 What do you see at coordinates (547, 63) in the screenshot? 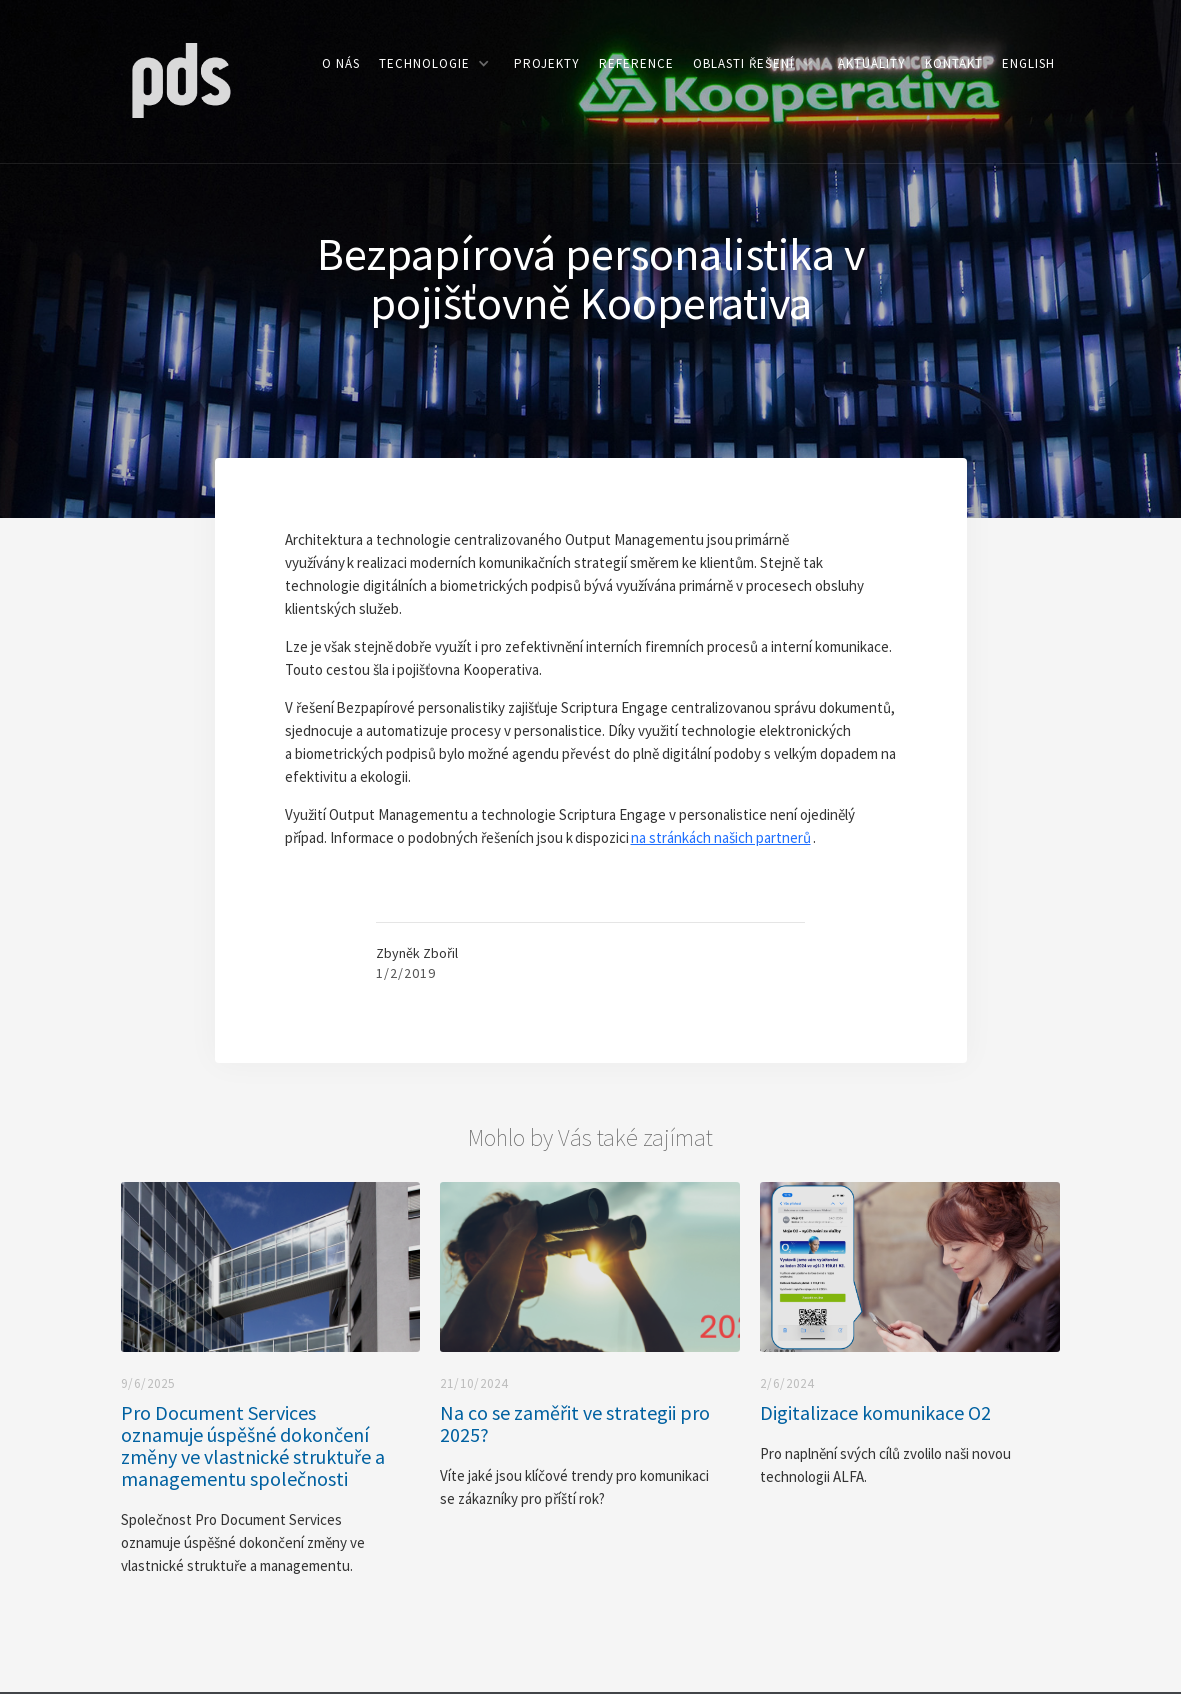
I see `PROJEKTY` at bounding box center [547, 63].